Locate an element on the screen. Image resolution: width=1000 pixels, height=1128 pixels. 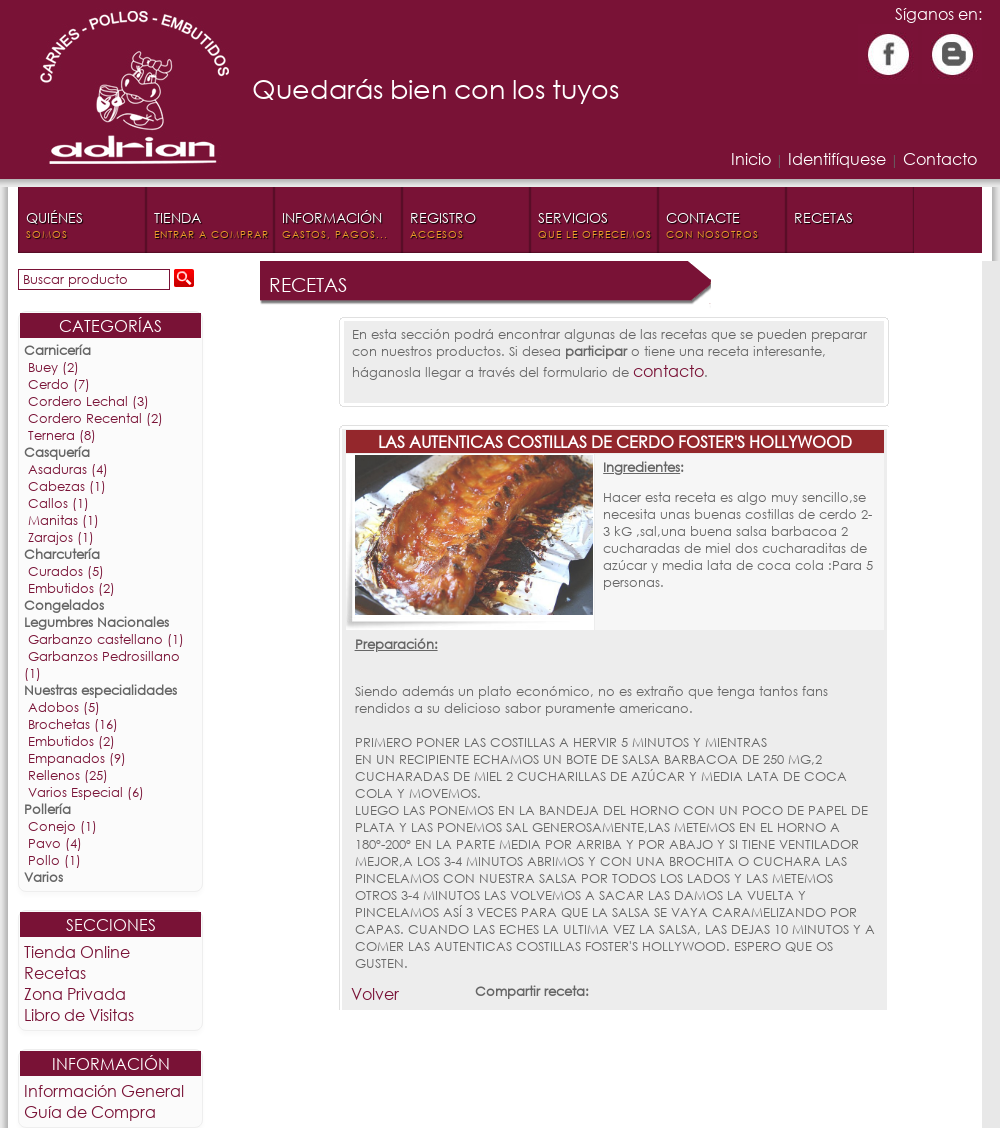
Inicio is located at coordinates (751, 158).